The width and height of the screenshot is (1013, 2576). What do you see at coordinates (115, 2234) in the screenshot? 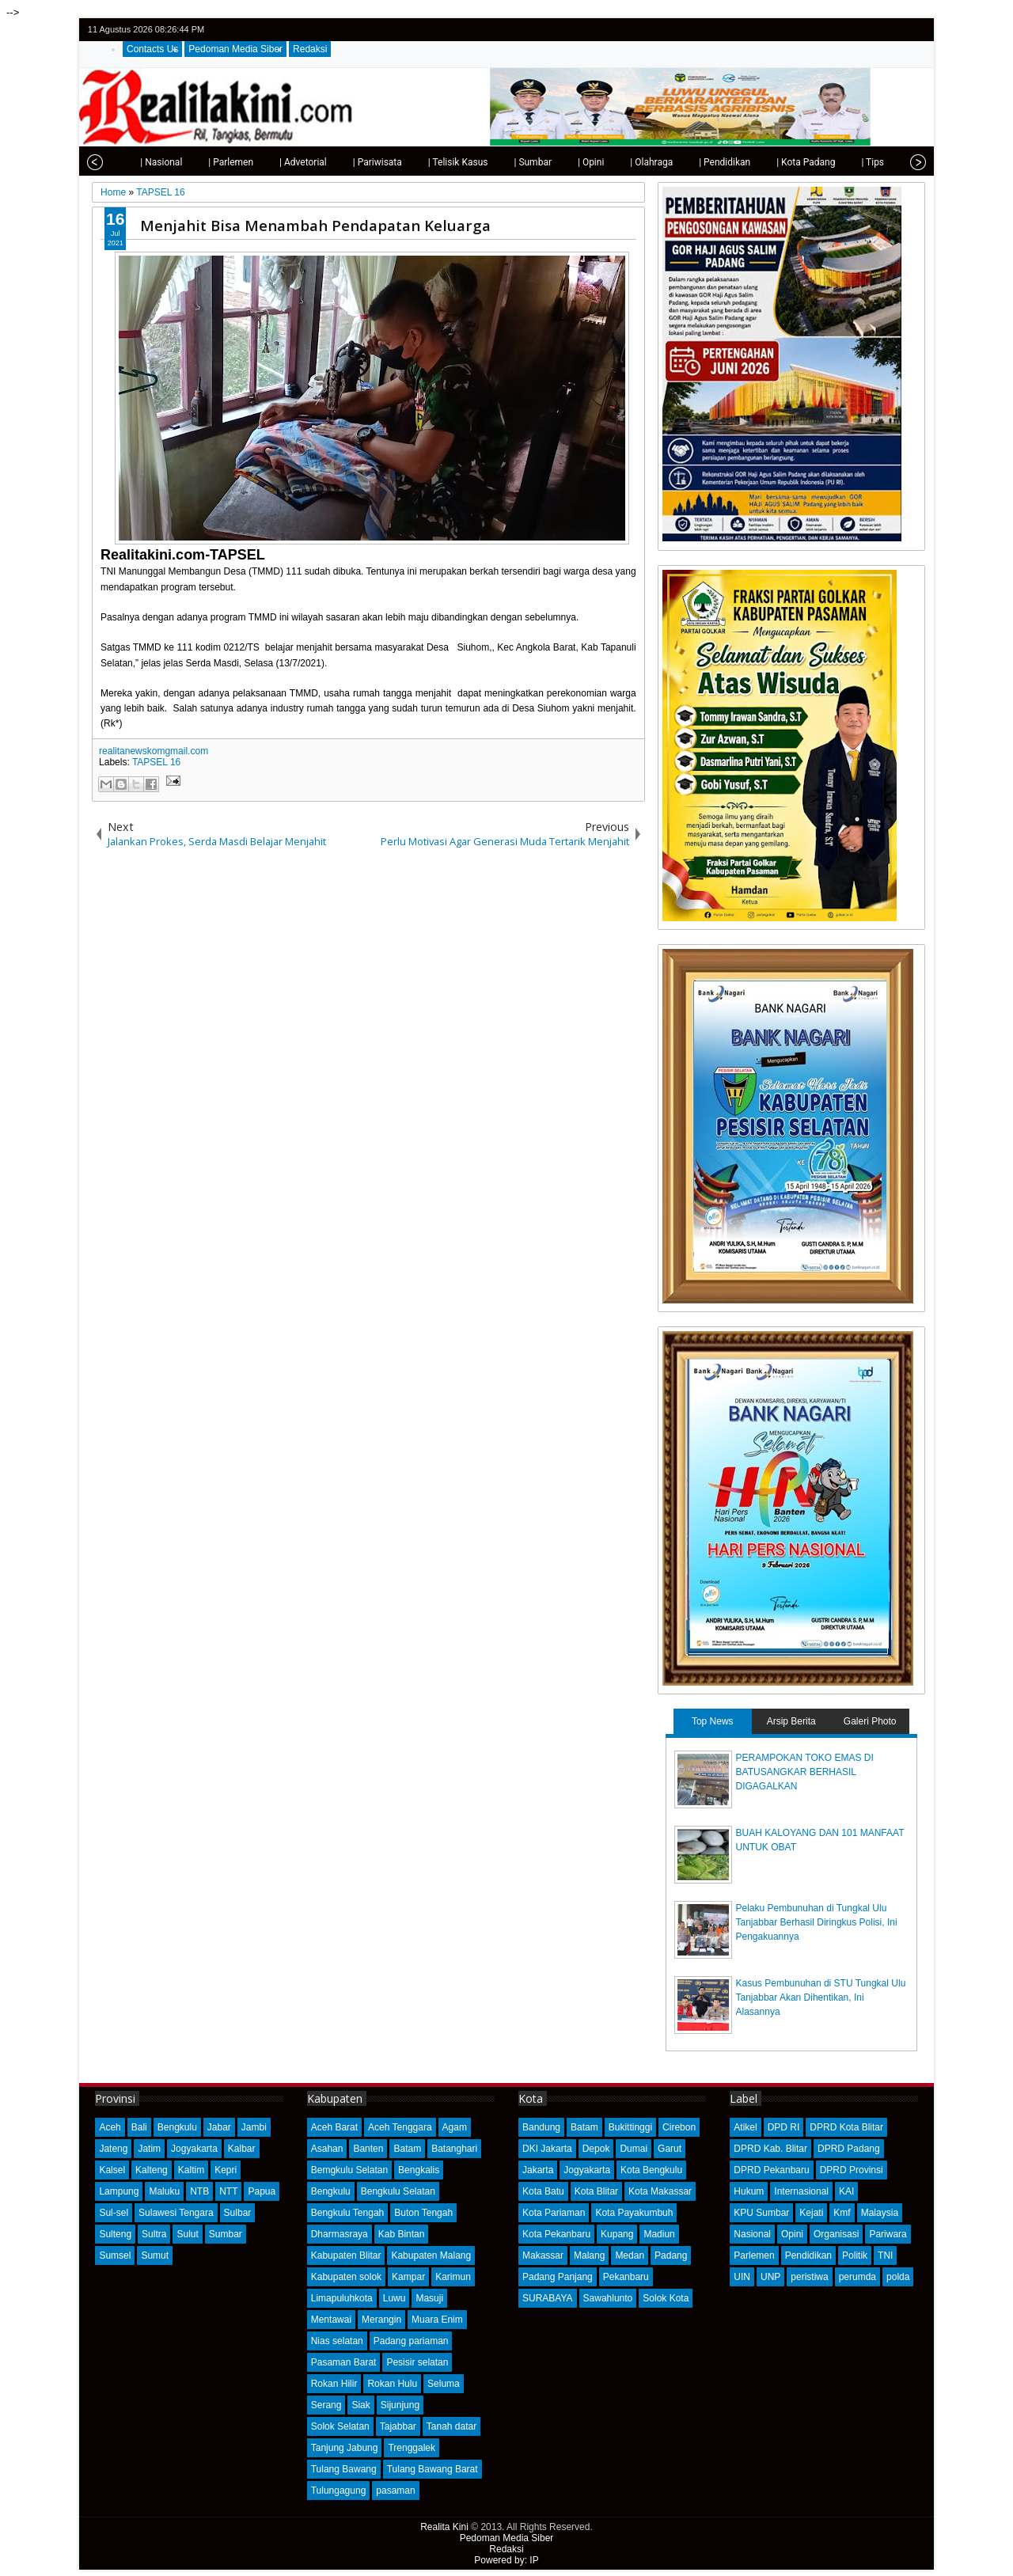
I see `Sulteng` at bounding box center [115, 2234].